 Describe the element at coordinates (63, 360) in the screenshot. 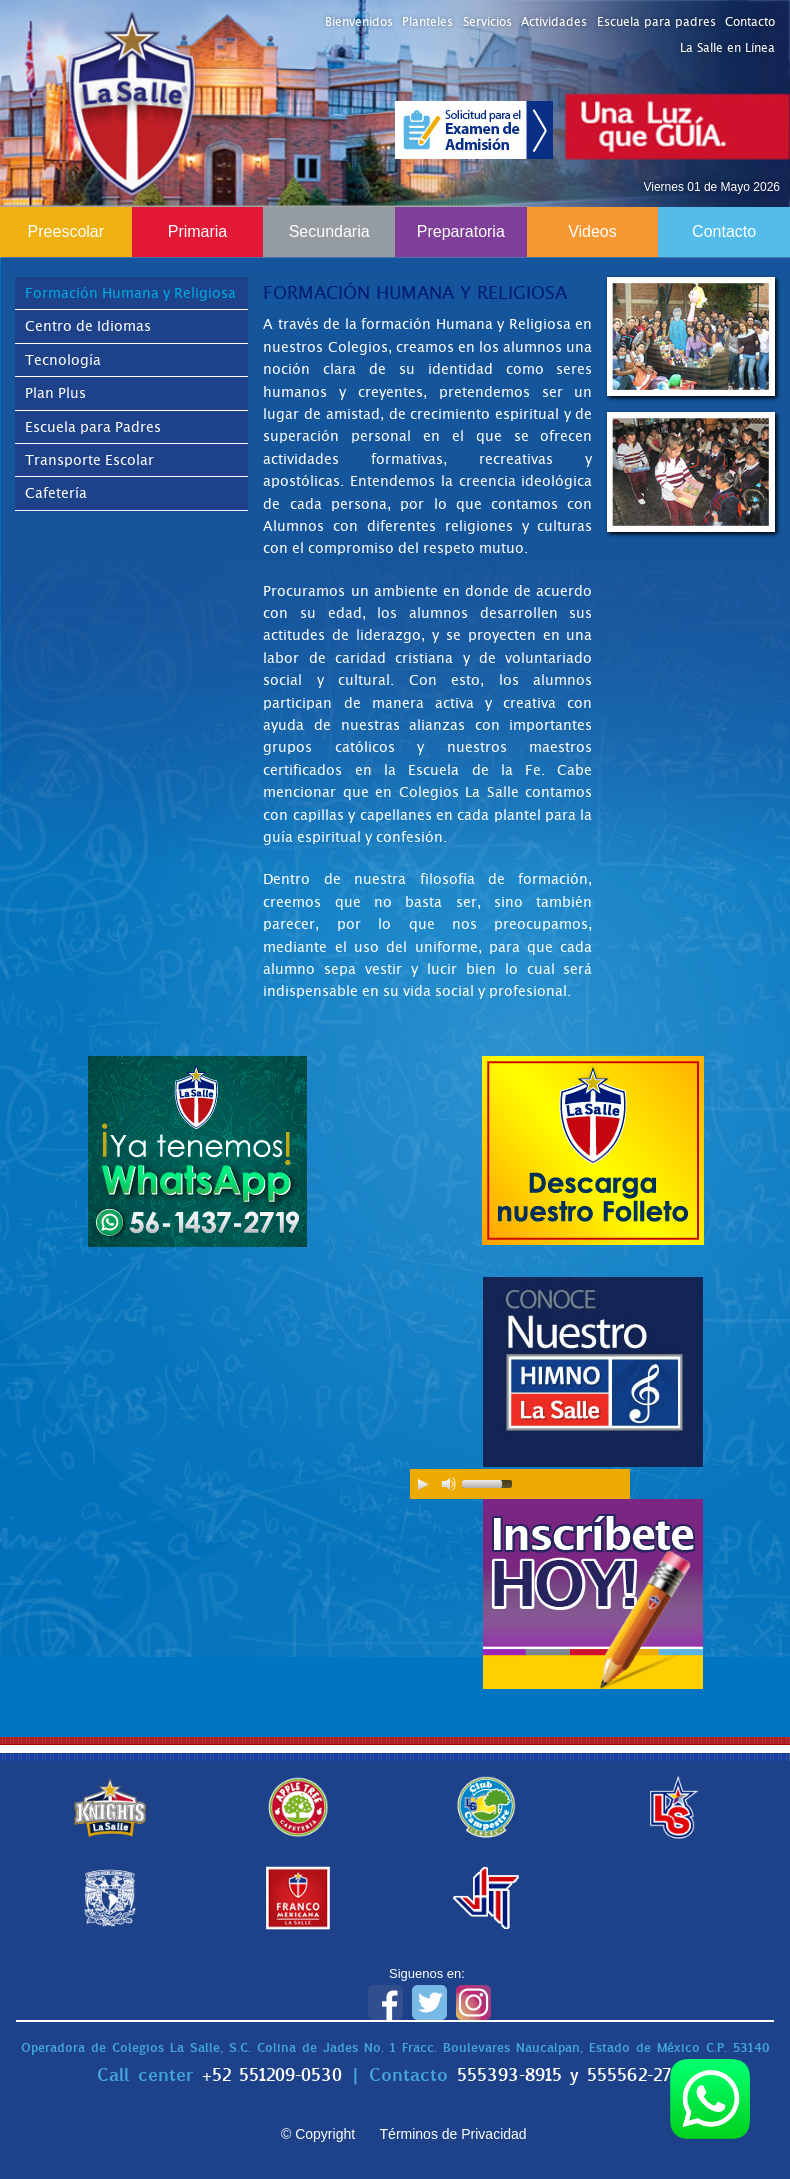

I see `Tecnología` at that location.